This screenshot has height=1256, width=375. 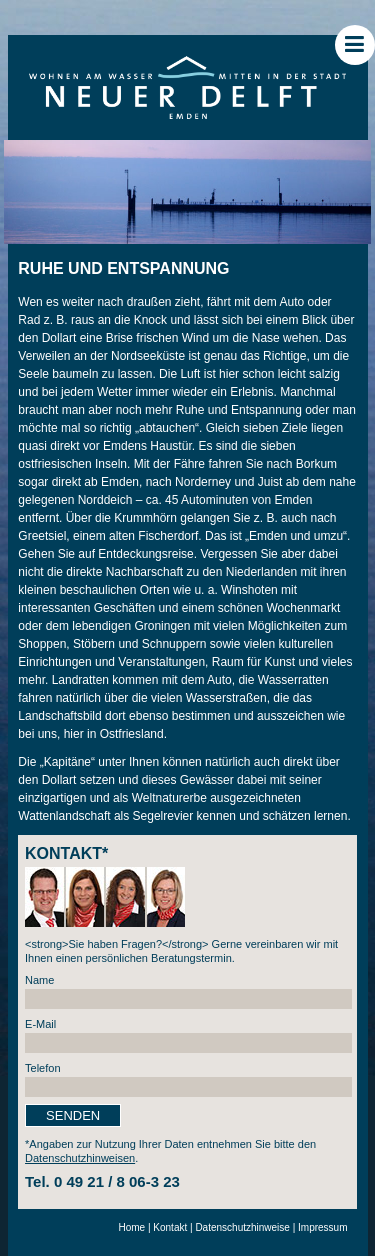 I want to click on Kontakt, so click(x=170, y=1227).